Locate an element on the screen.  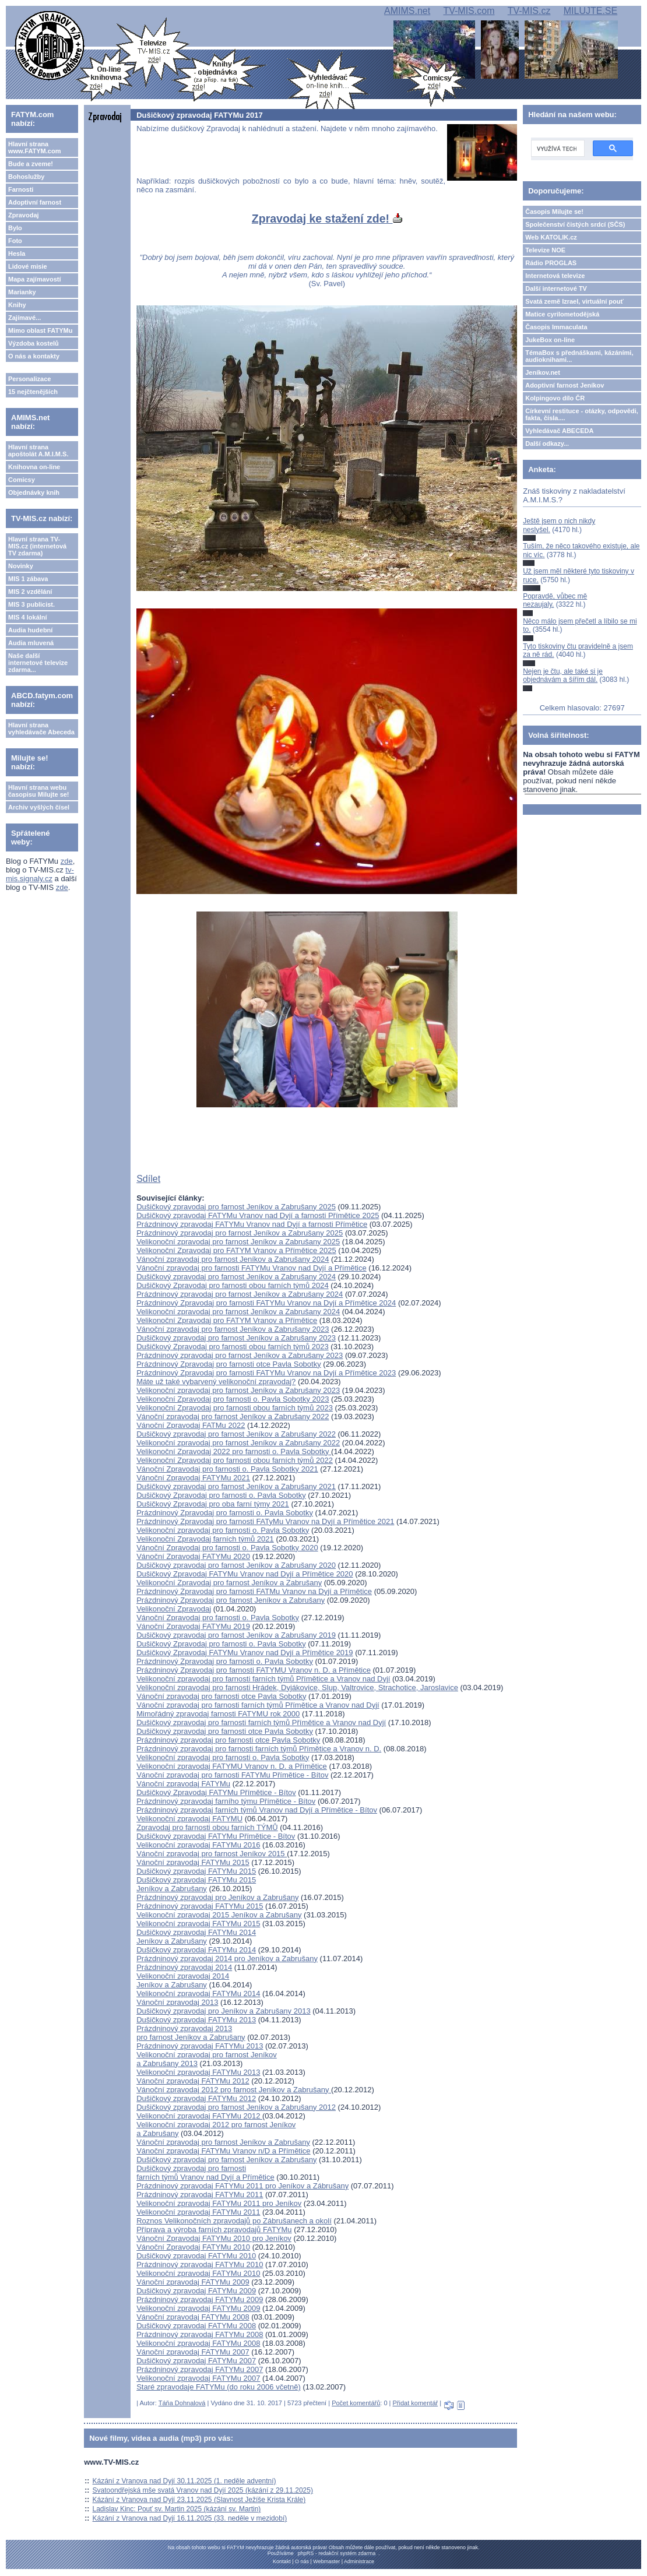
Roznos Velikonočních zpravodajů po Zábrušanech a okolí is located at coordinates (234, 2220).